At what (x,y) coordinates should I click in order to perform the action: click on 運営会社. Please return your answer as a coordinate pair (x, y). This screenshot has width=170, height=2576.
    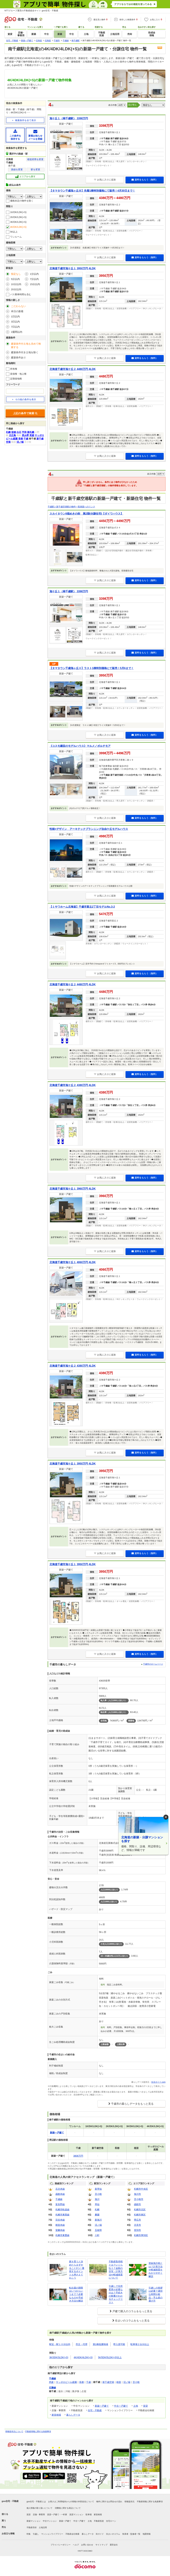
    Looking at the image, I should click on (114, 2545).